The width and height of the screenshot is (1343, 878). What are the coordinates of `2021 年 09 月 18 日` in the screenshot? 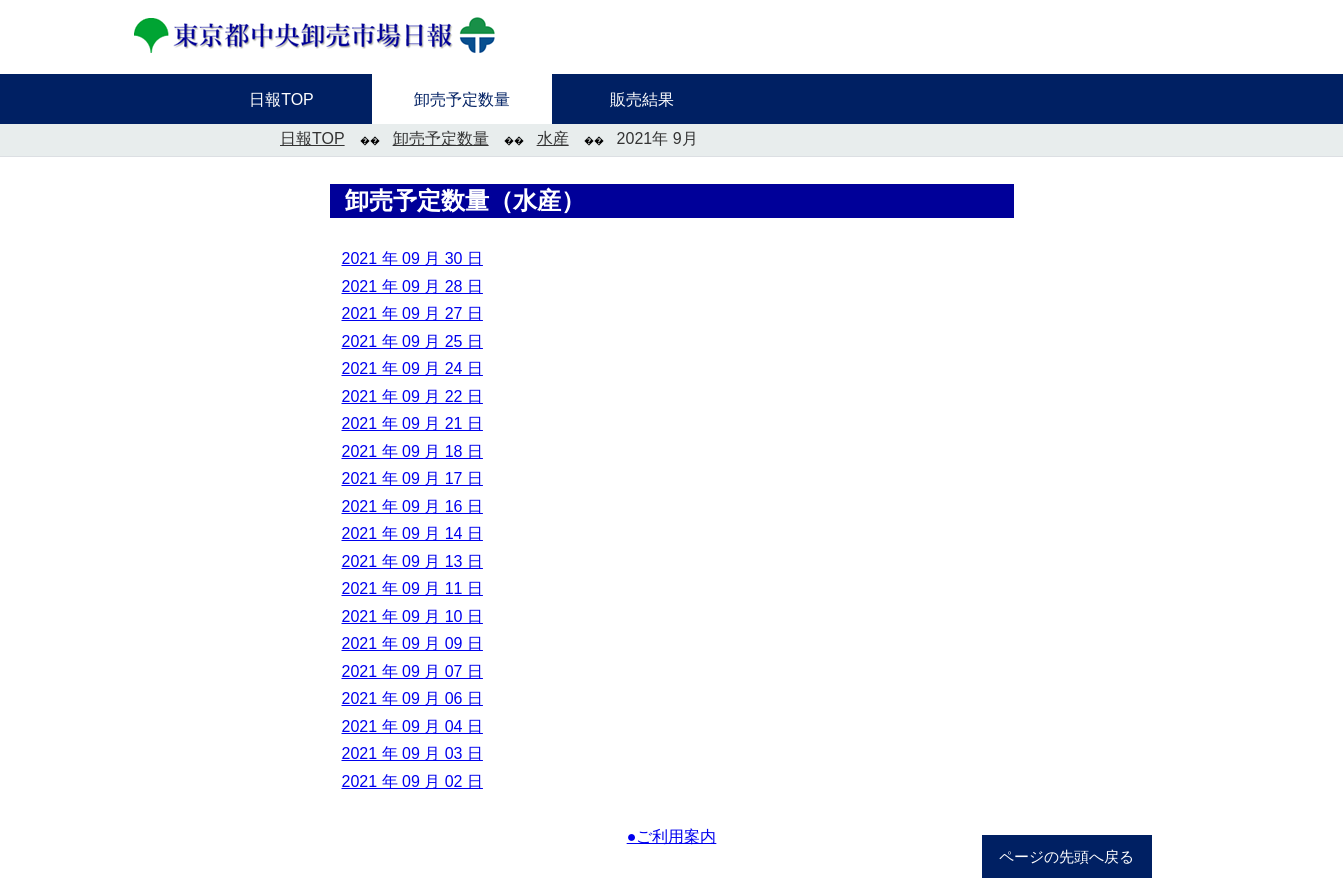 It's located at (412, 451).